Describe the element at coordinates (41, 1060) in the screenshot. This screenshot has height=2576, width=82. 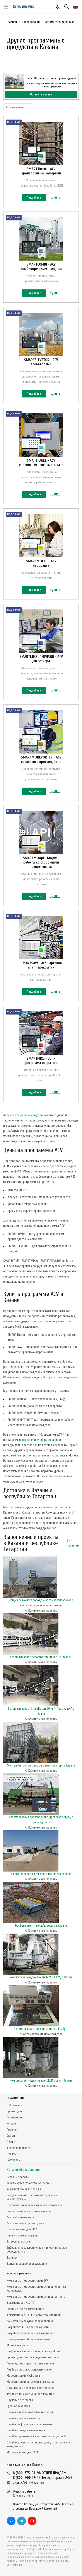
I see `SMARTMIXDIRECT - программа оператора` at that location.